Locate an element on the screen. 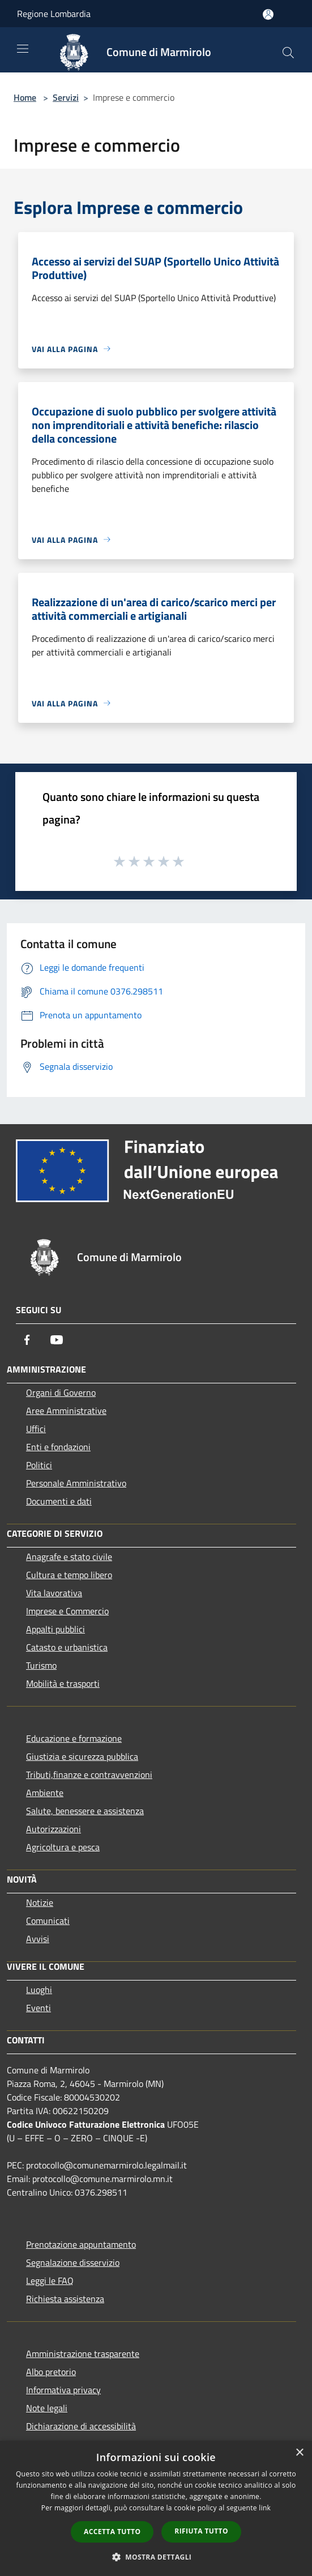  Enti e fondazioni is located at coordinates (58, 1447).